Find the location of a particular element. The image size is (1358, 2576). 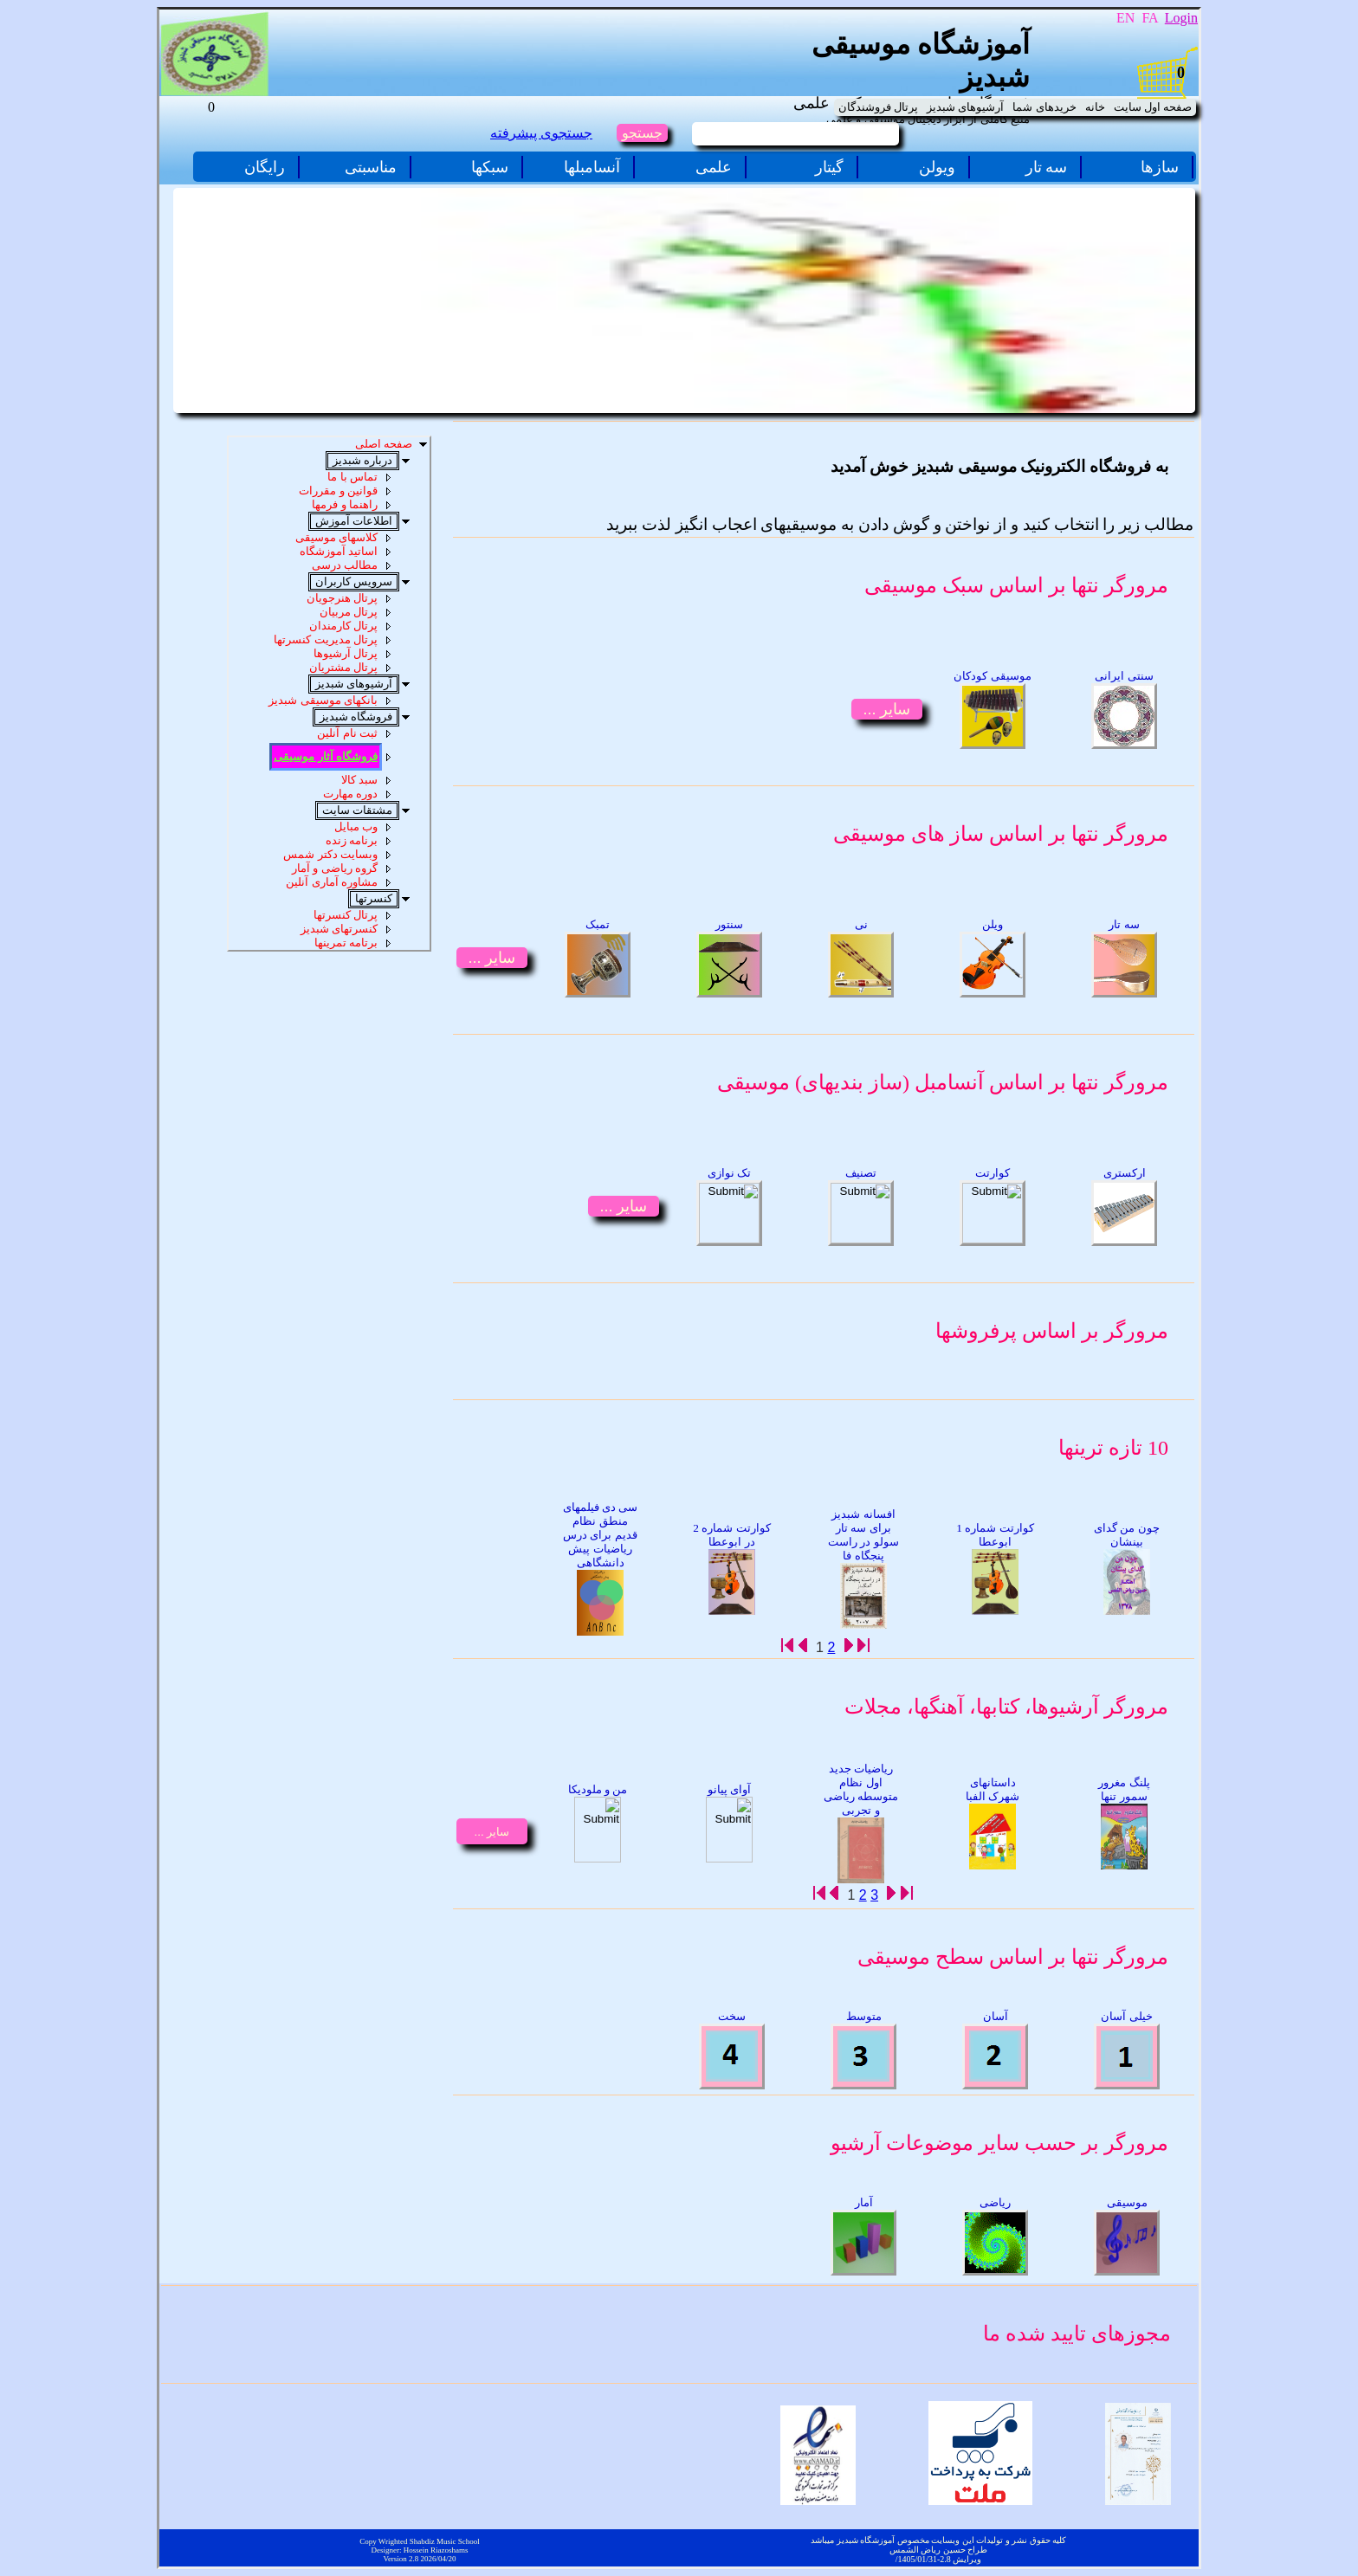

برتامه تمرینها is located at coordinates (346, 942).